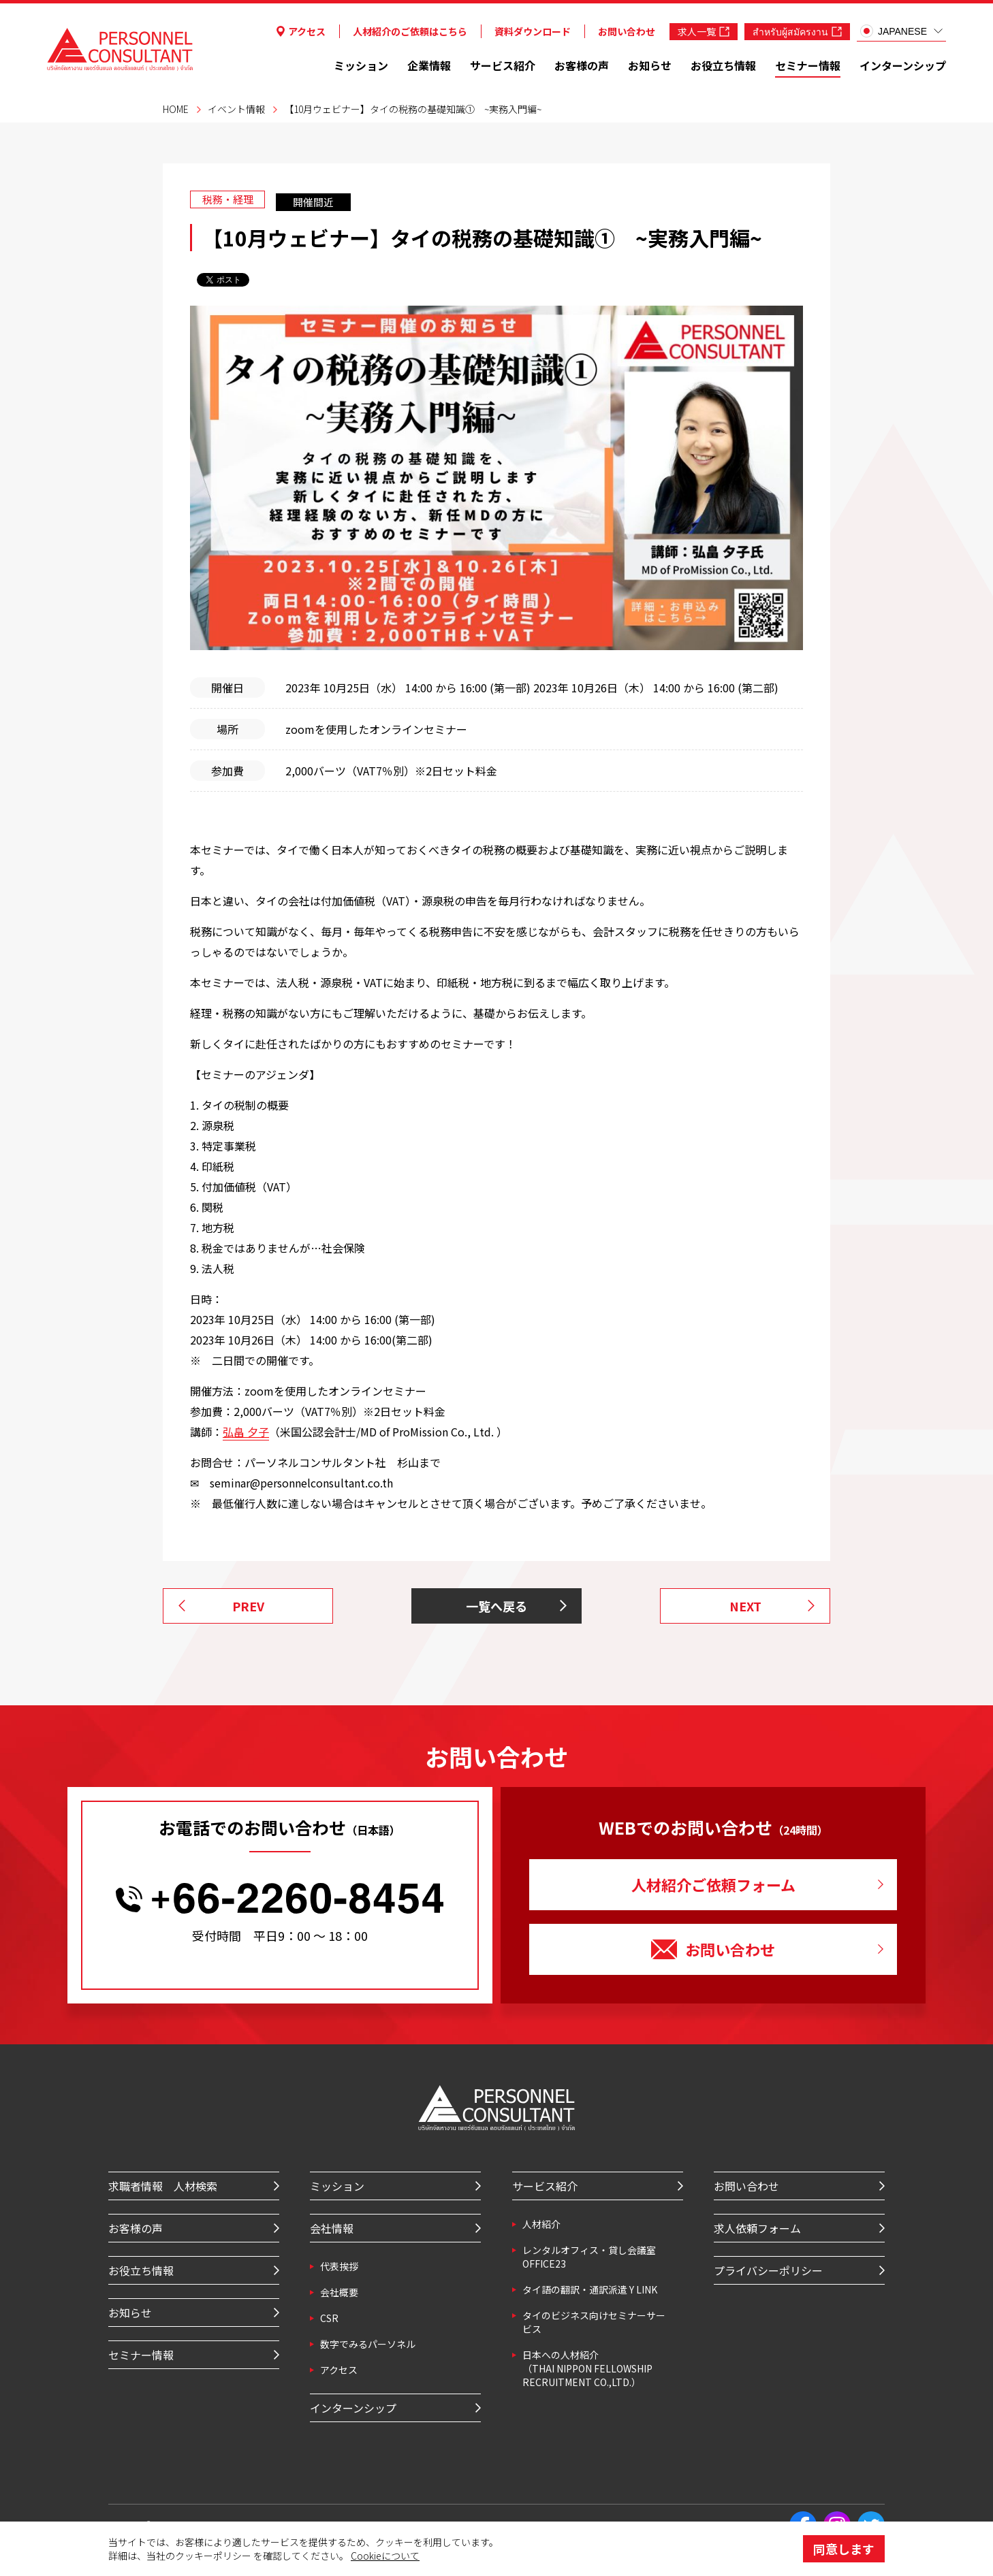  What do you see at coordinates (361, 65) in the screenshot?
I see `ミッション` at bounding box center [361, 65].